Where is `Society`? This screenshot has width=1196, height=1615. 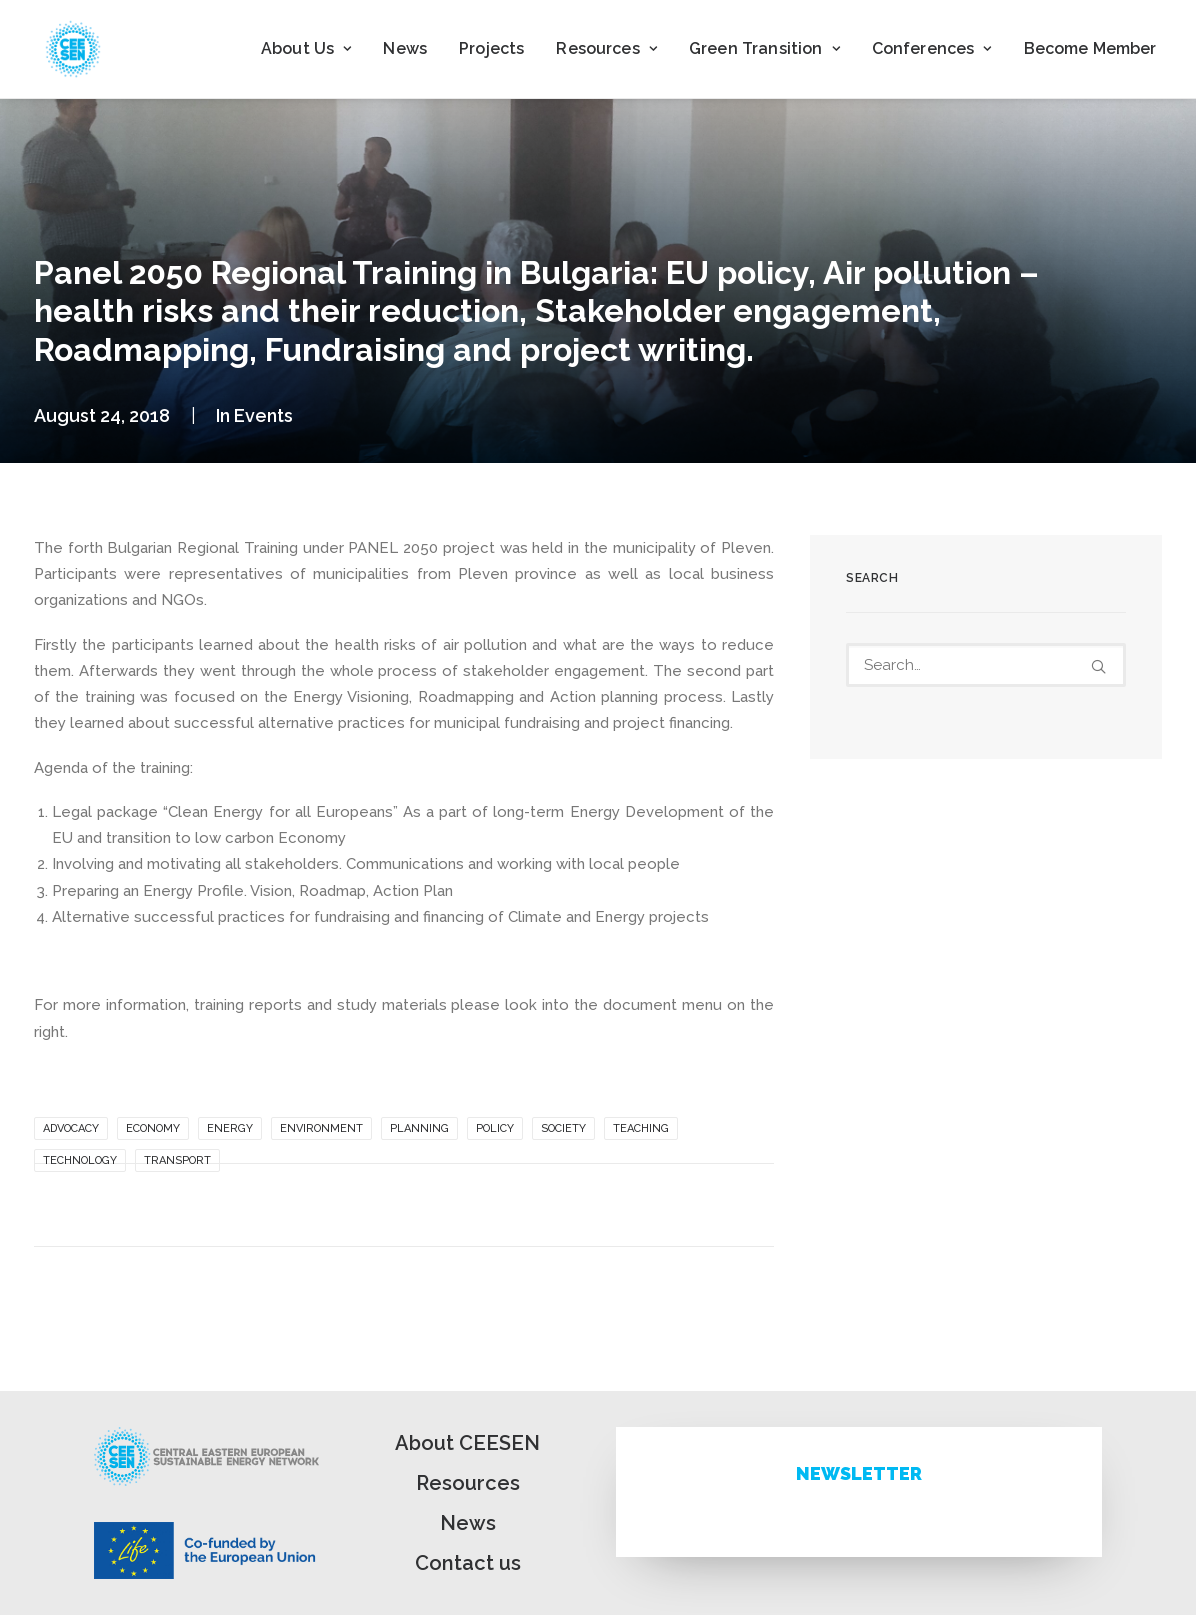 Society is located at coordinates (563, 1128).